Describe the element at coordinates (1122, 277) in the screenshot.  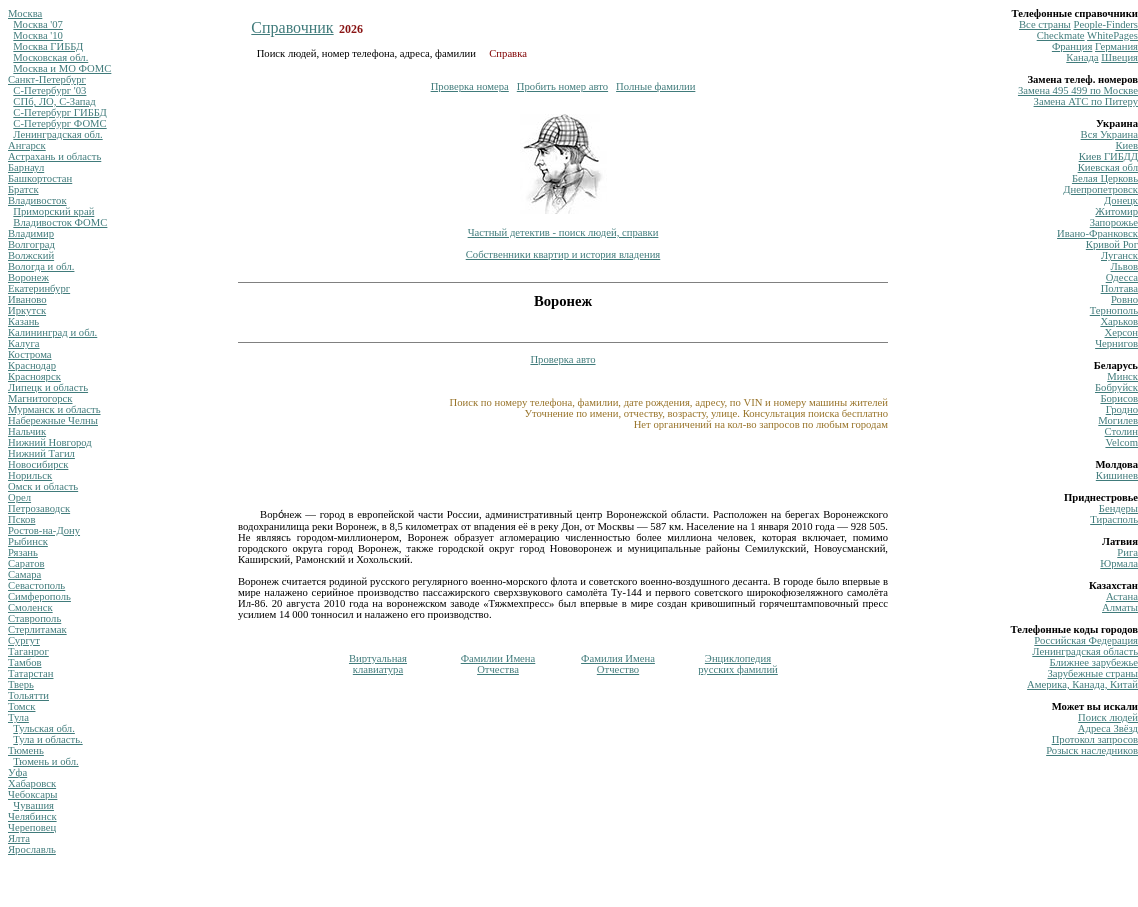
I see `Одесса` at that location.